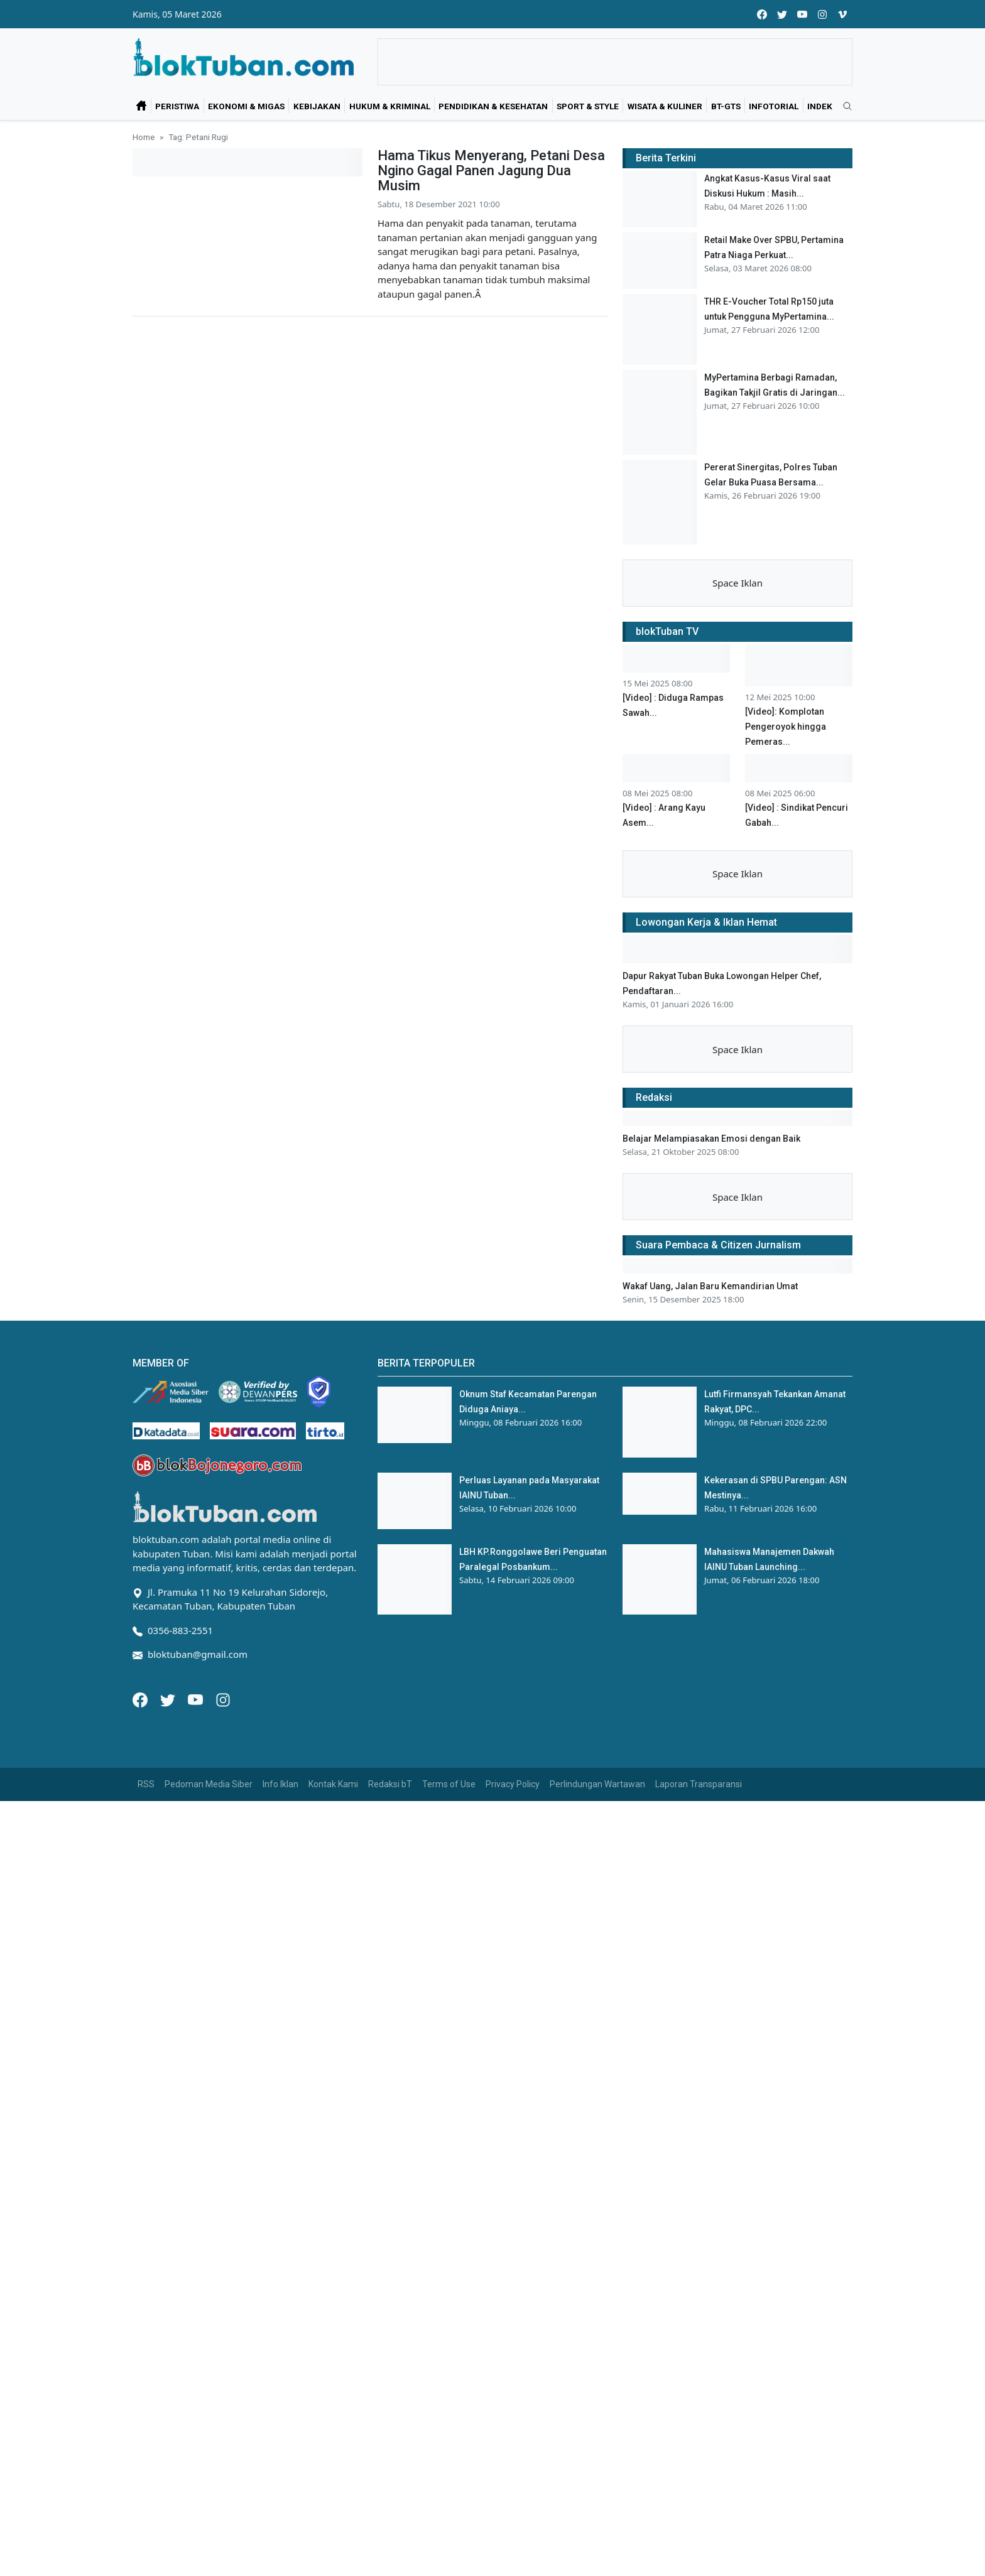 This screenshot has height=2576, width=985. What do you see at coordinates (146, 1784) in the screenshot?
I see `RSS` at bounding box center [146, 1784].